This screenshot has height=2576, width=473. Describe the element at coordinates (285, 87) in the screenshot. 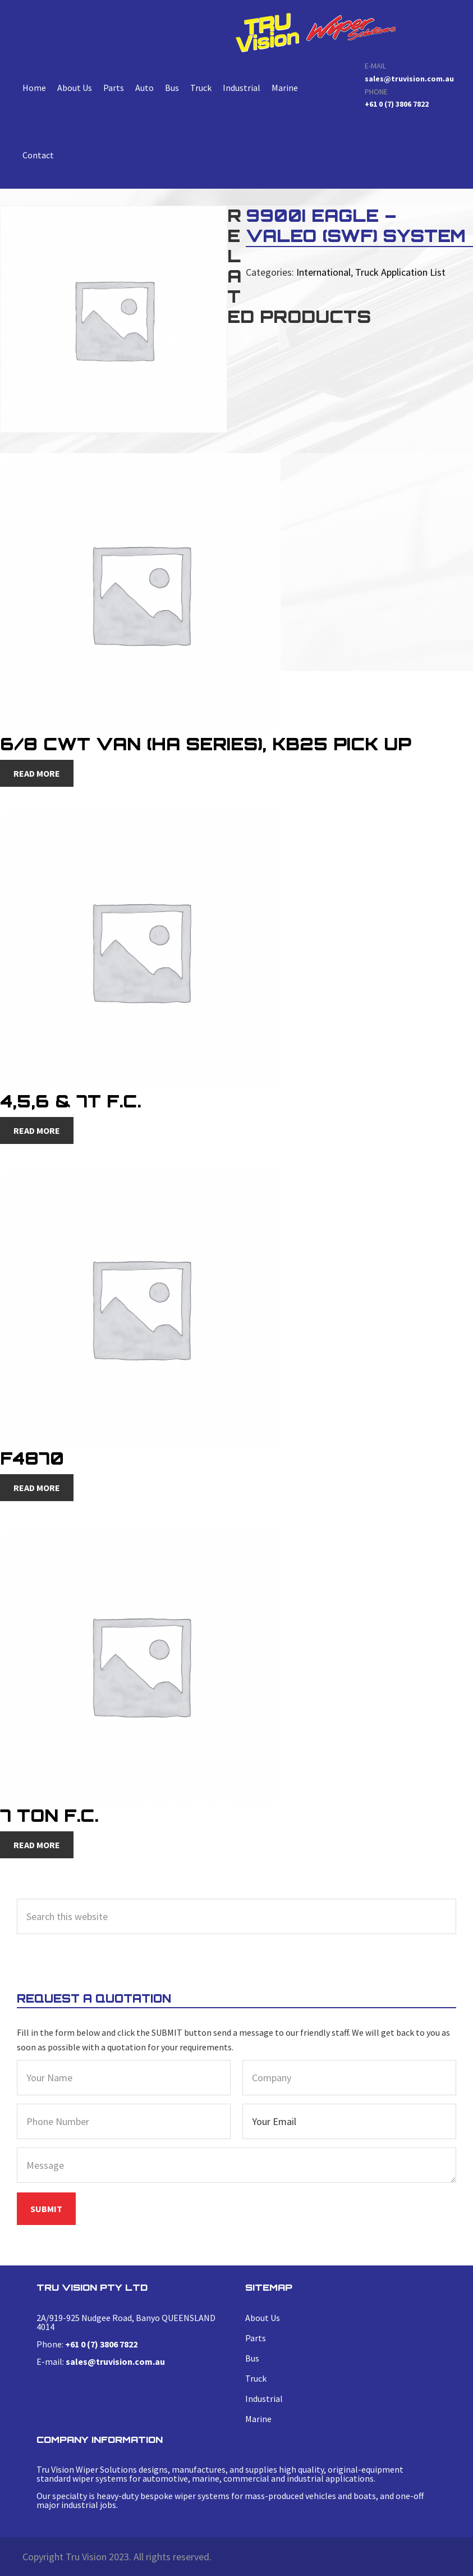

I see `Marine` at that location.